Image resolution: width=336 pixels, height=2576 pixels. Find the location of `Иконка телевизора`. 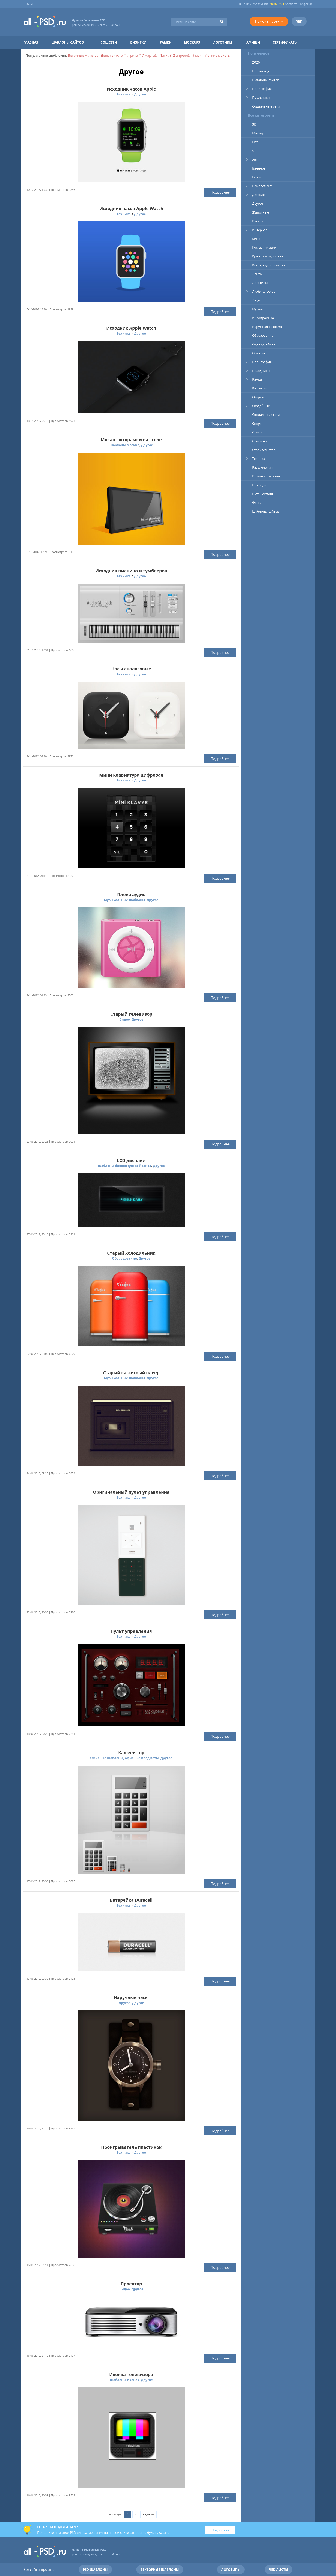

Иконка телевизора is located at coordinates (131, 2374).